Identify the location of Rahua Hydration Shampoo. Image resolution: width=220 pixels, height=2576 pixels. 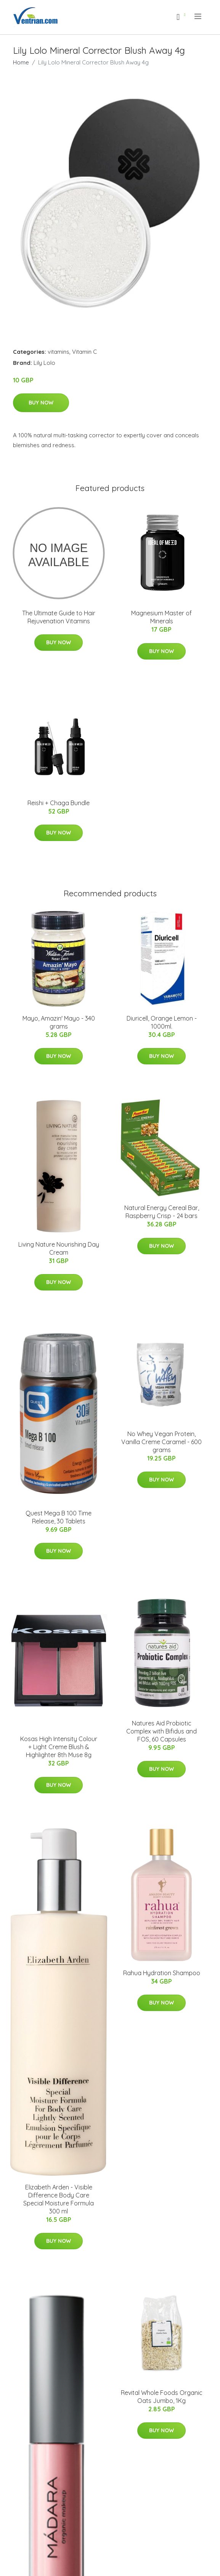
(161, 1973).